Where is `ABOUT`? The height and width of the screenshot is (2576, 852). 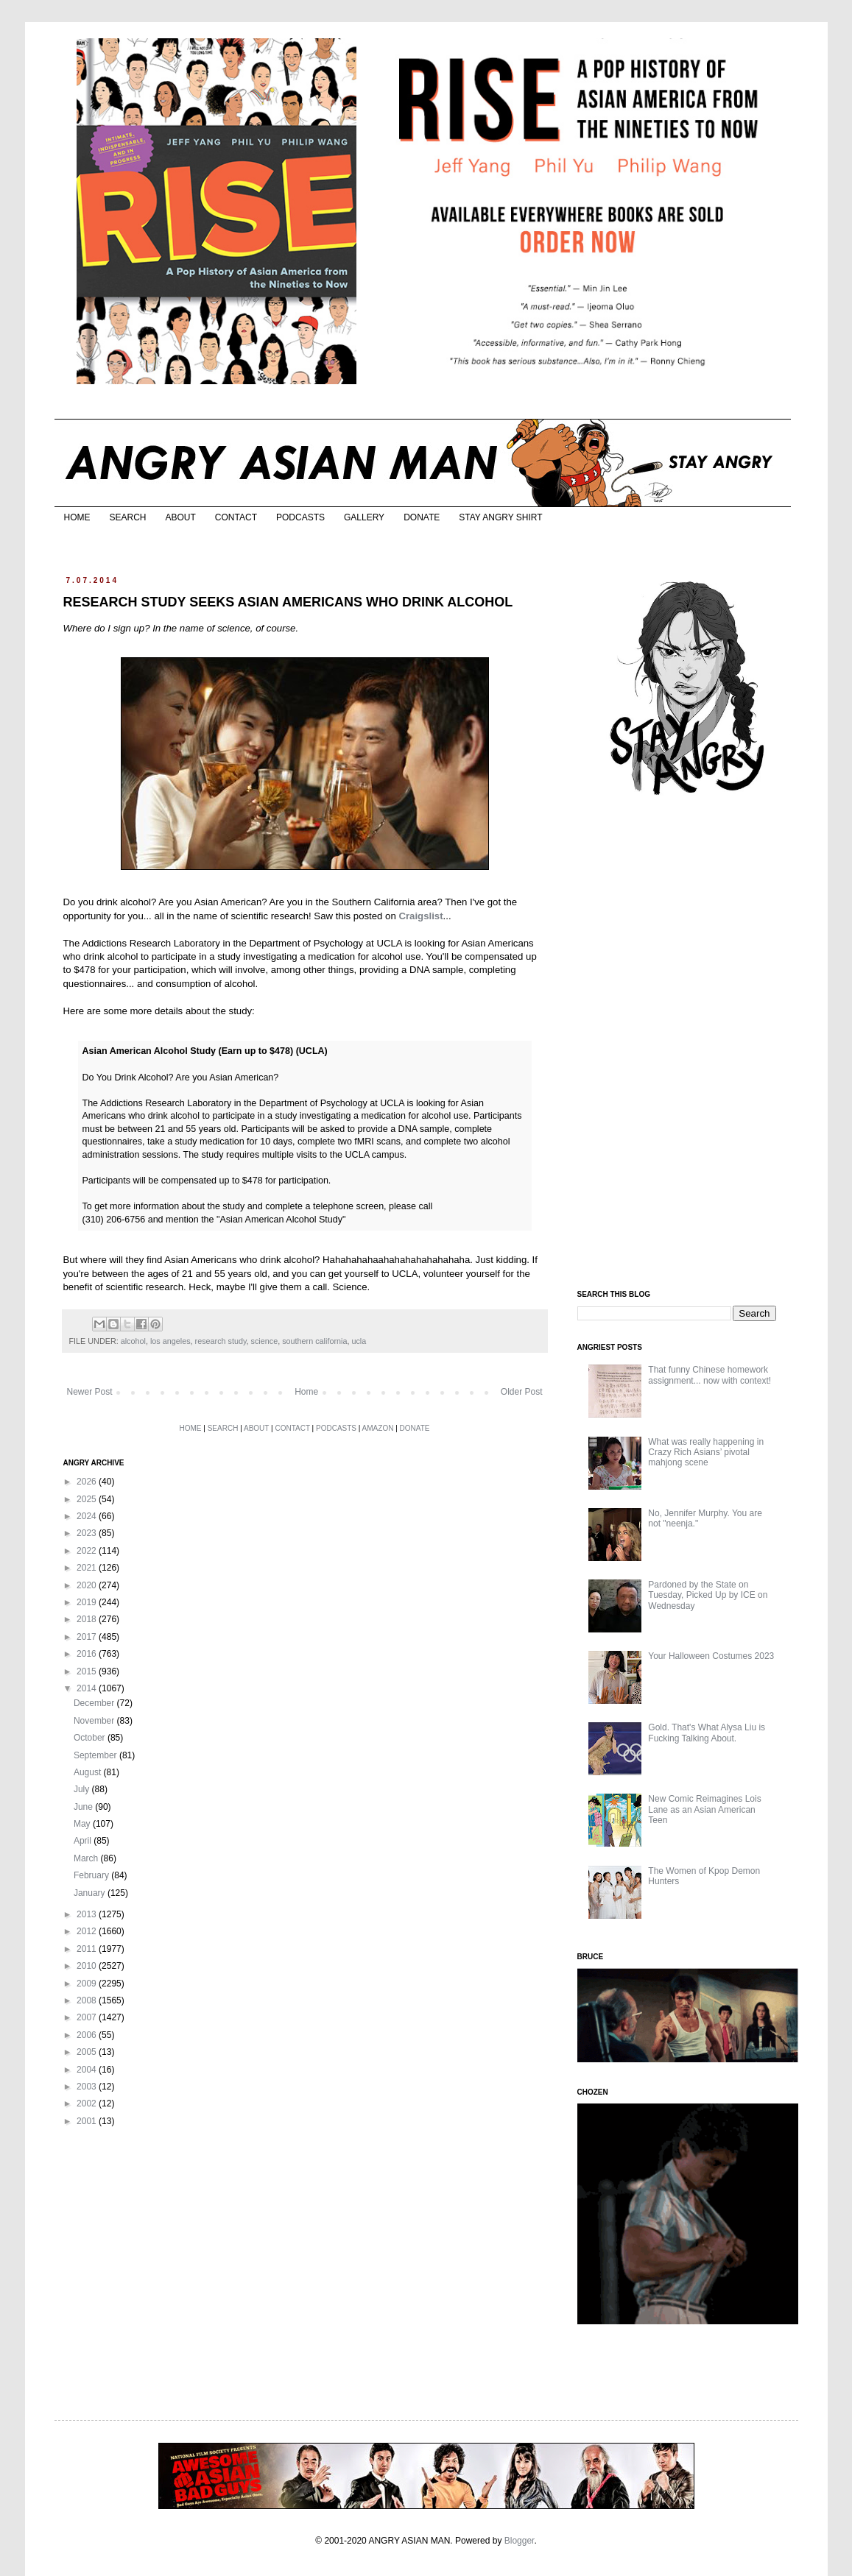
ABOUT is located at coordinates (181, 517).